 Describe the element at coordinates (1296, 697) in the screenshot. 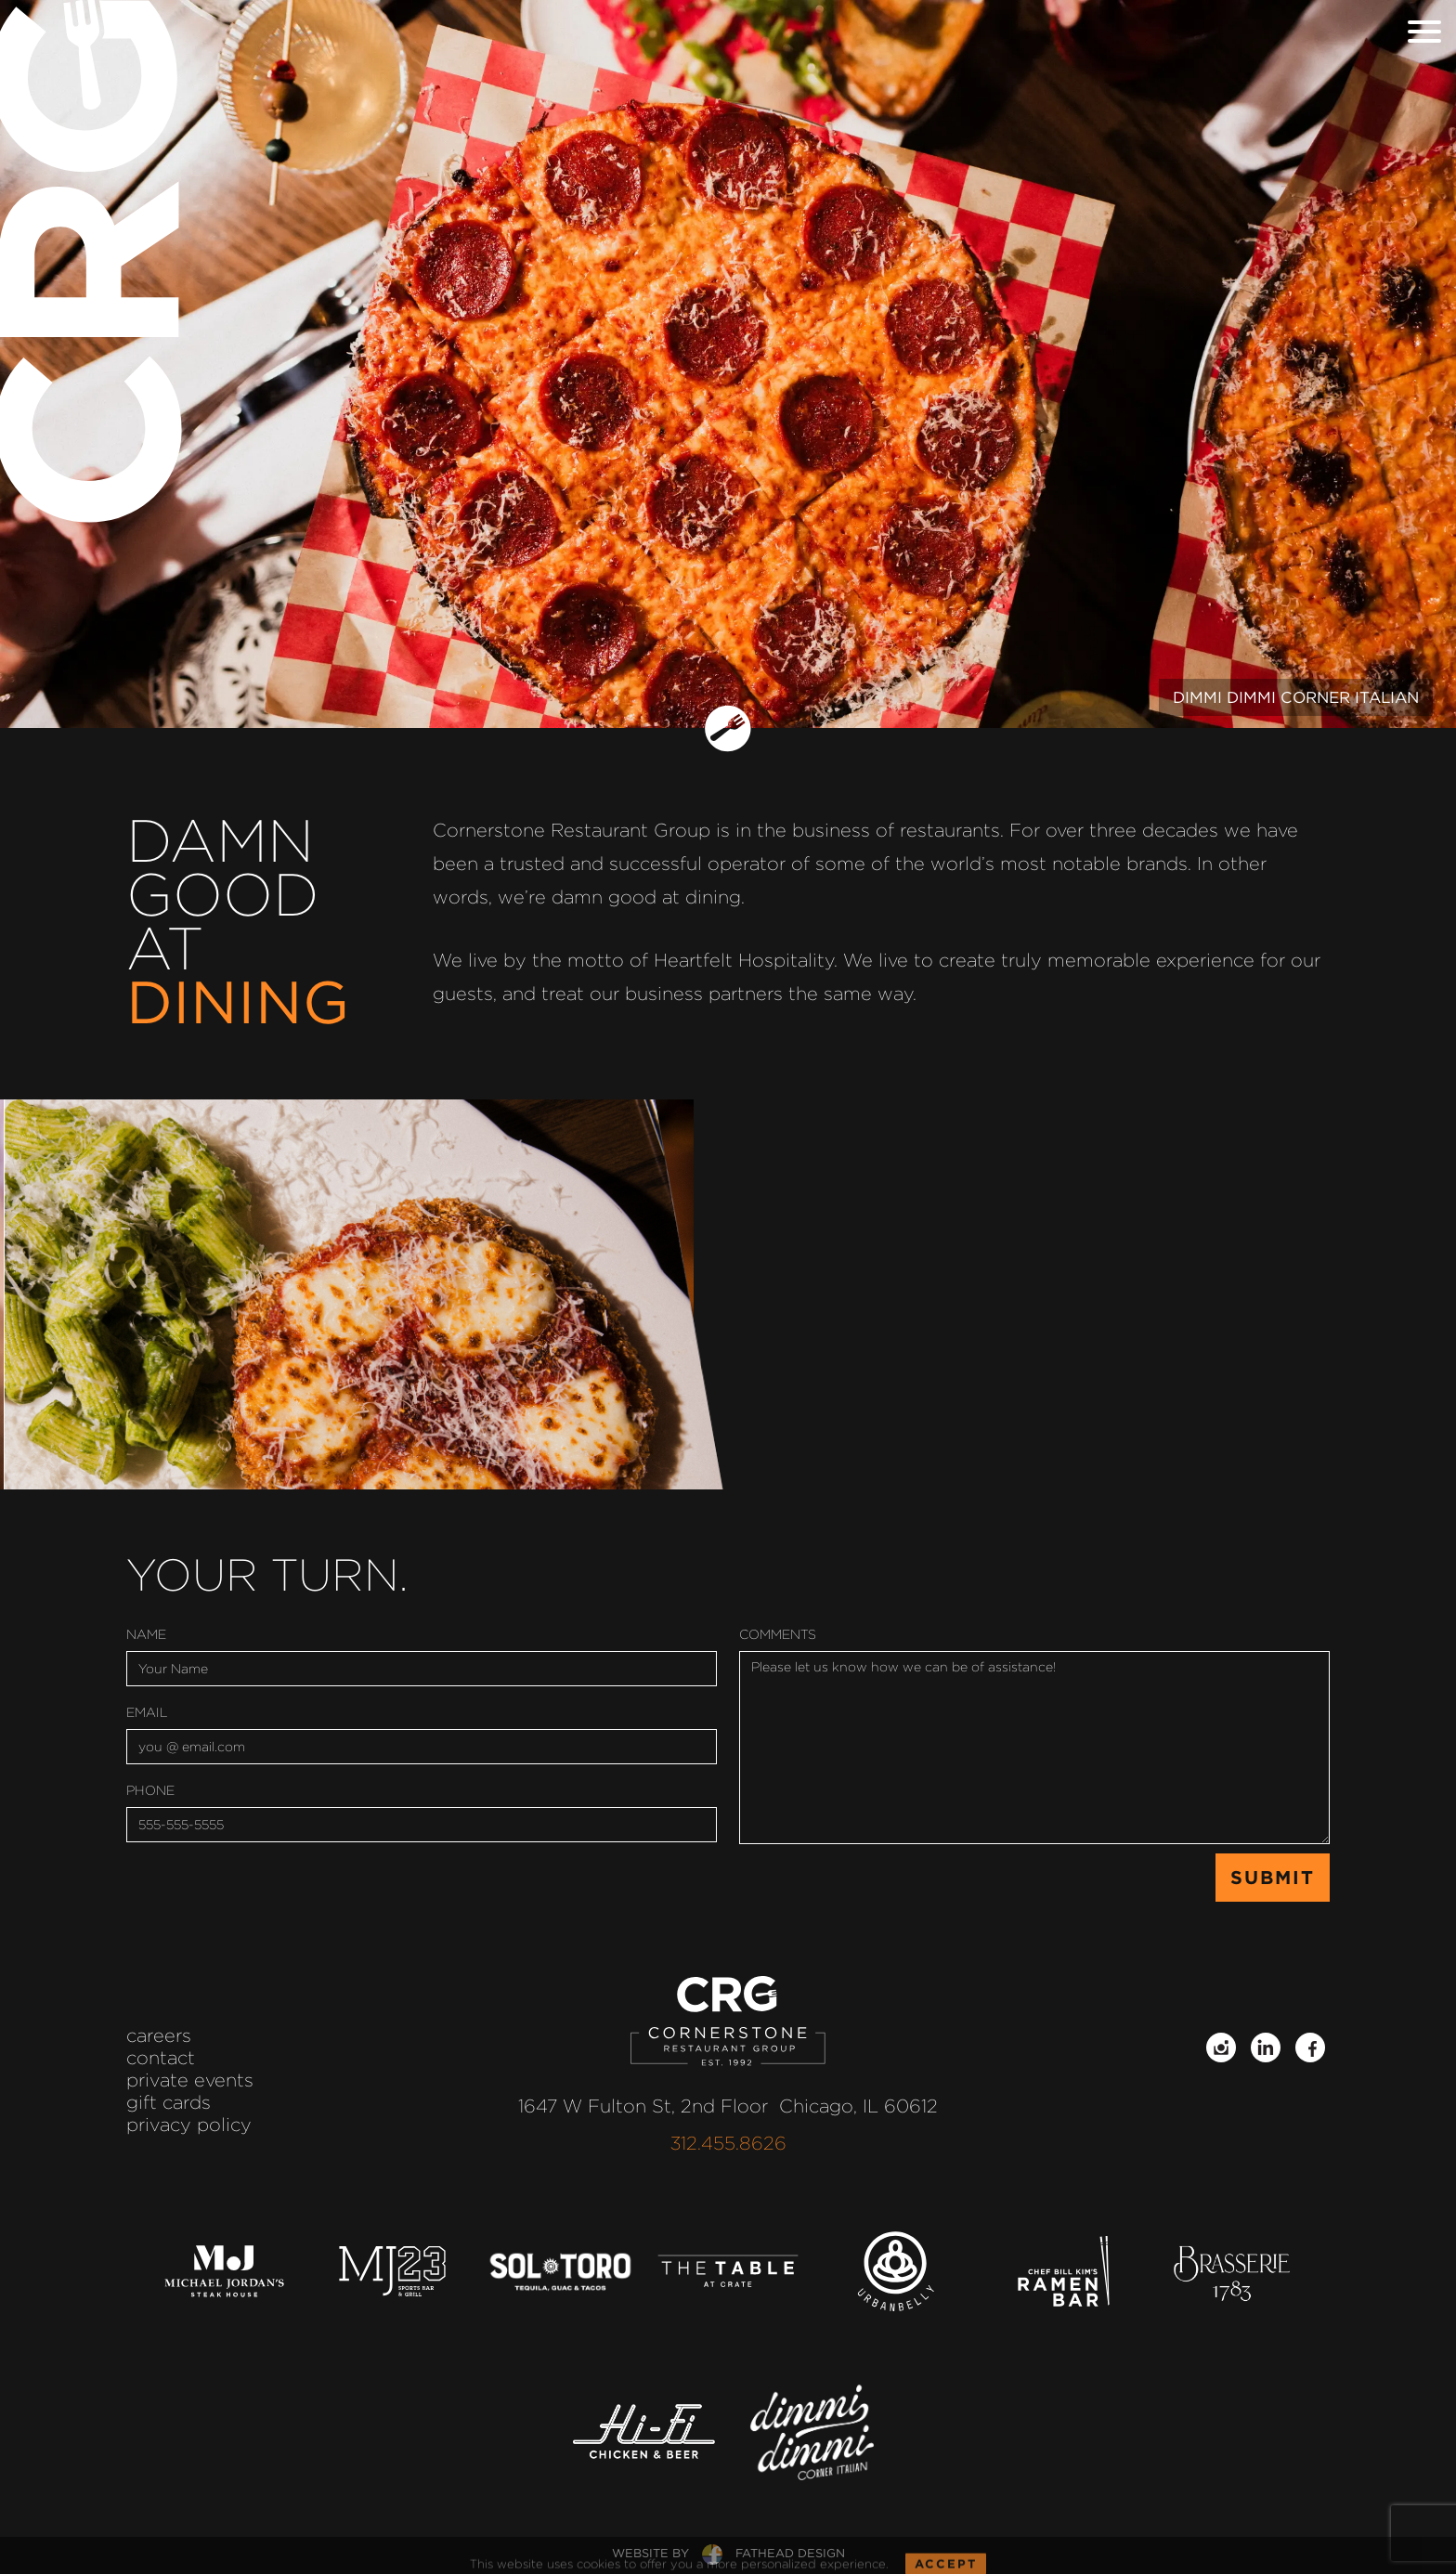

I see `Dimmi Dimmi Corner Italian` at that location.